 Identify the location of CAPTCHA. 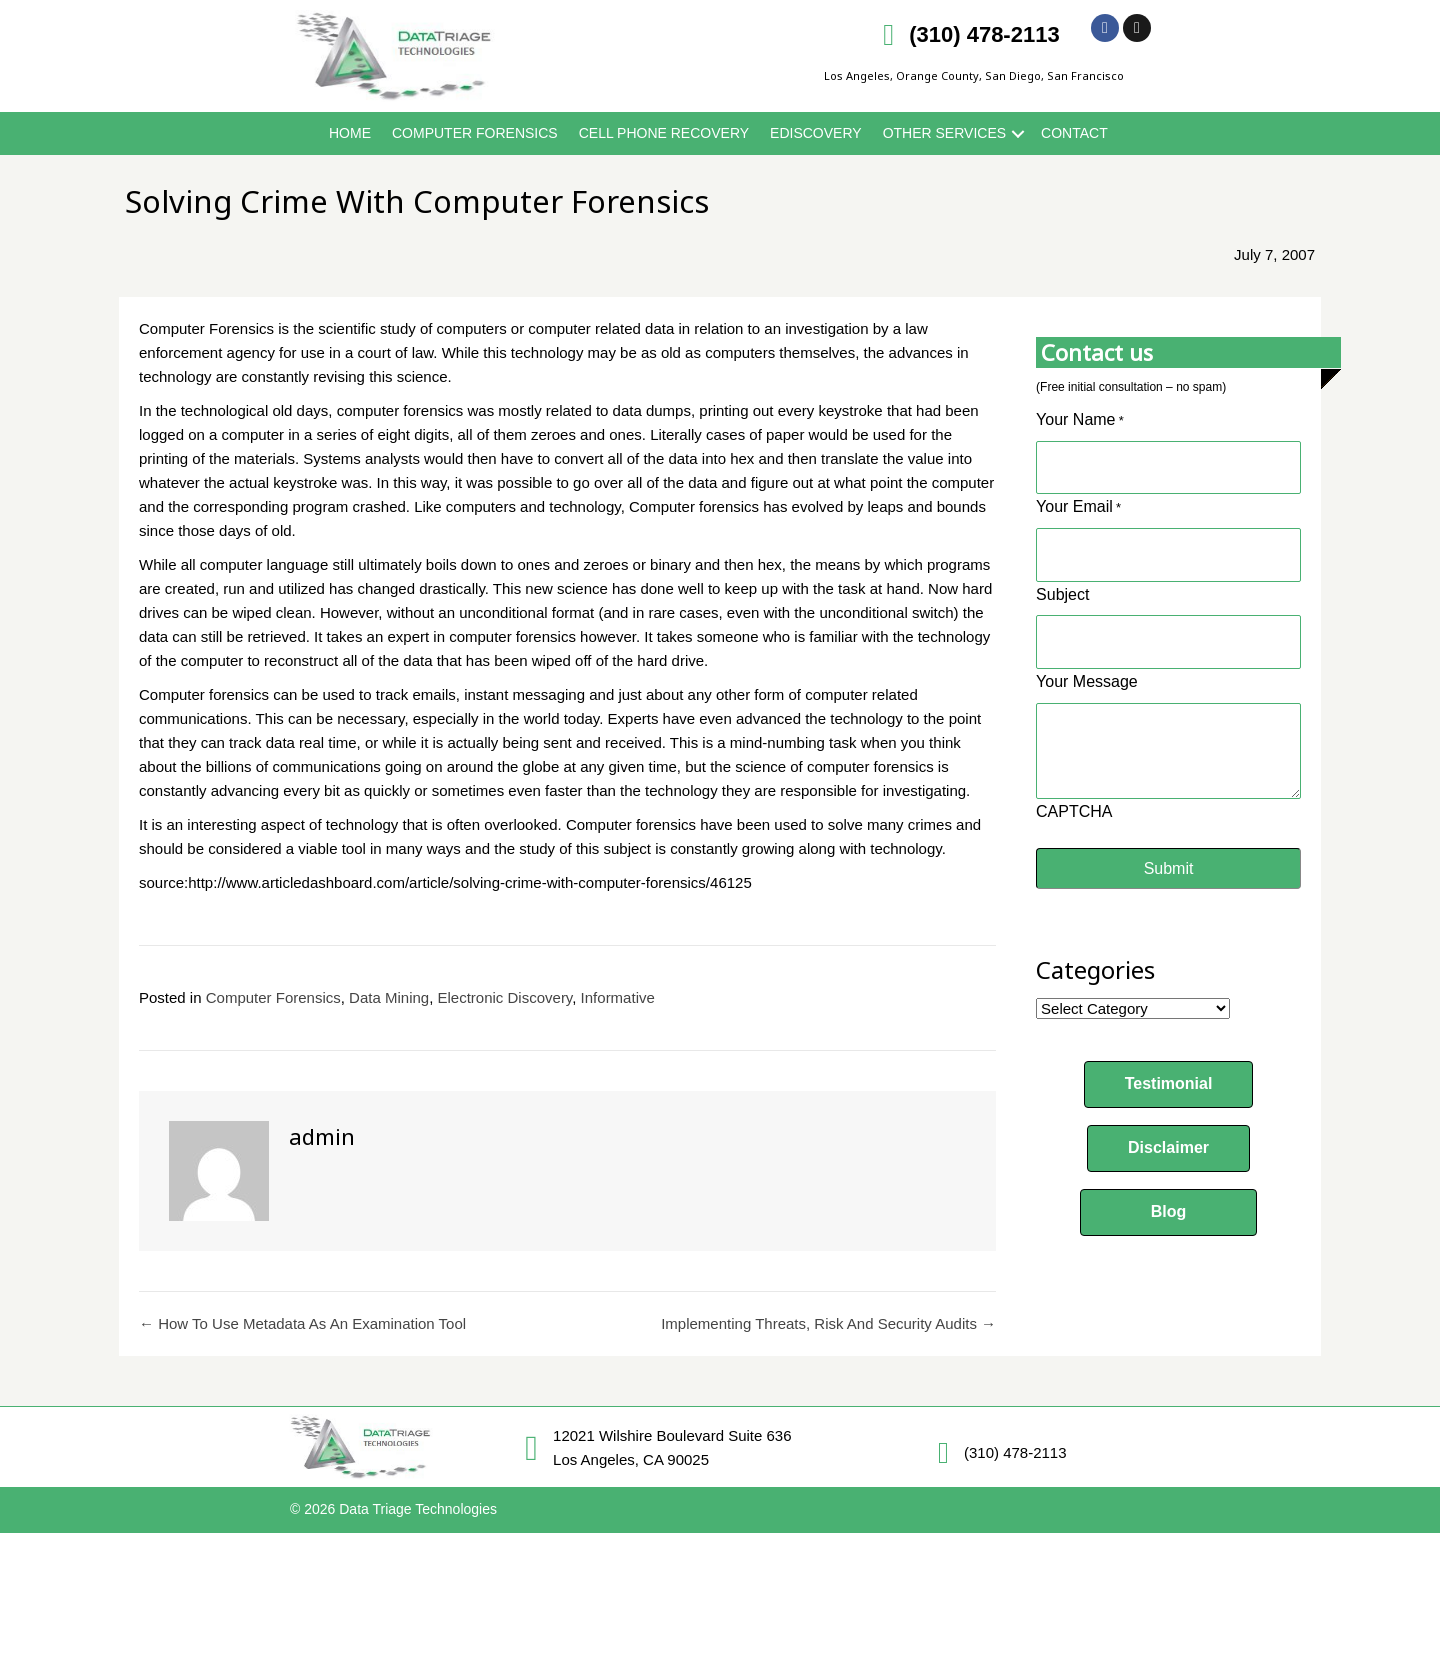
(1074, 792).